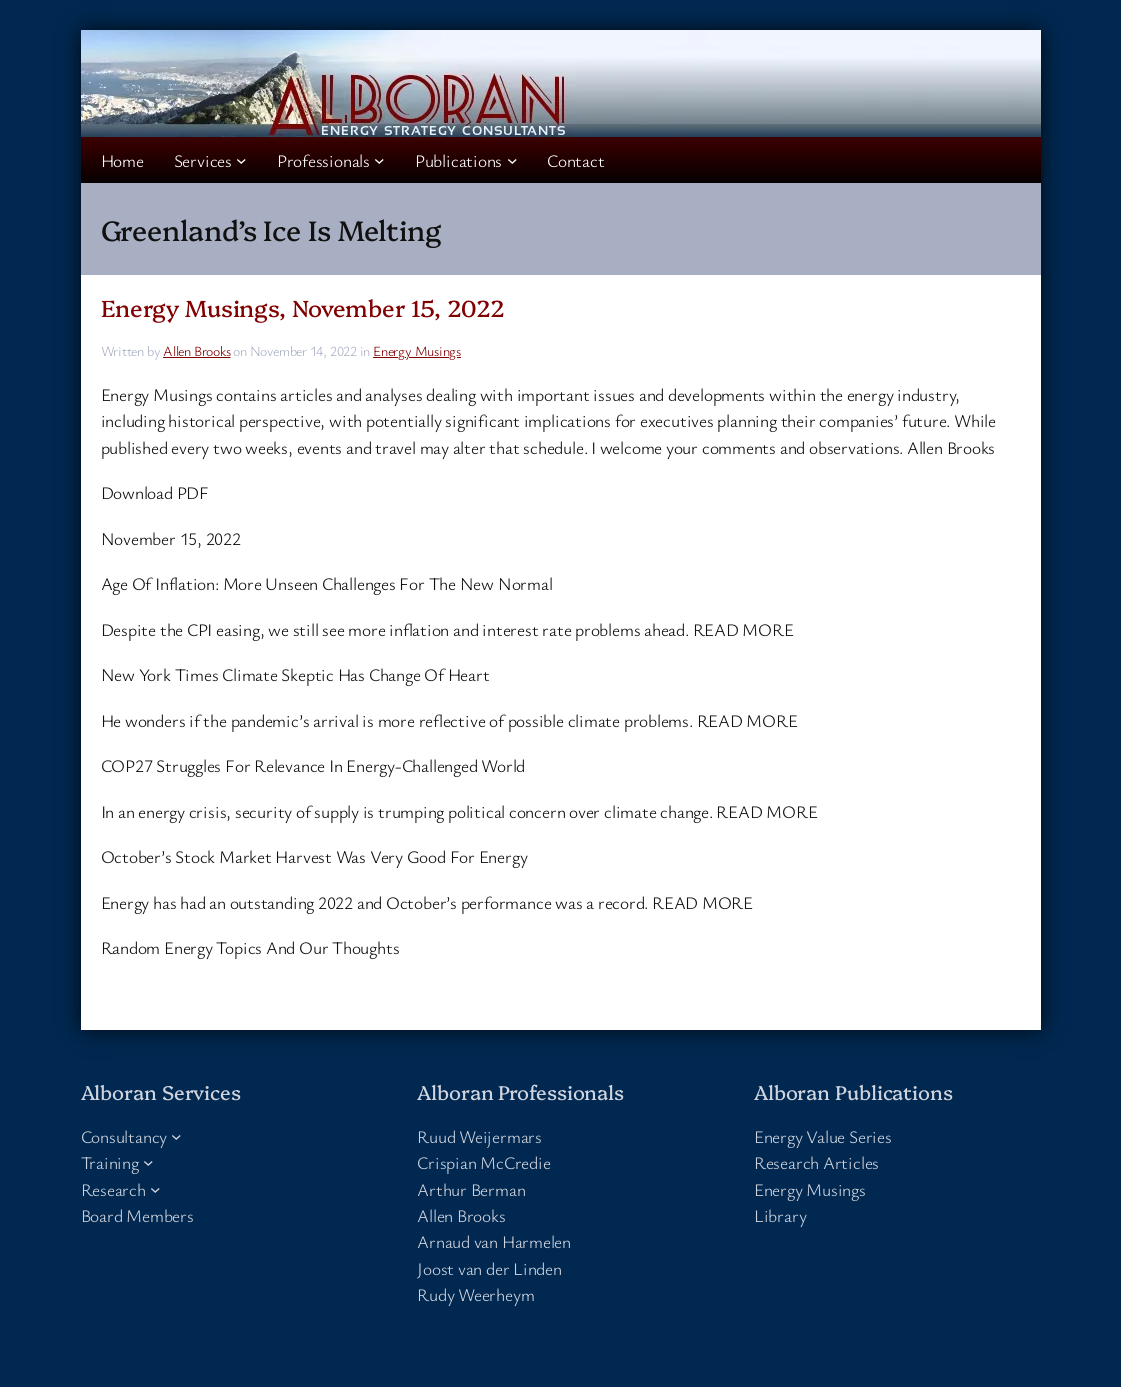 This screenshot has width=1121, height=1387. I want to click on Energy Musings, so click(417, 350).